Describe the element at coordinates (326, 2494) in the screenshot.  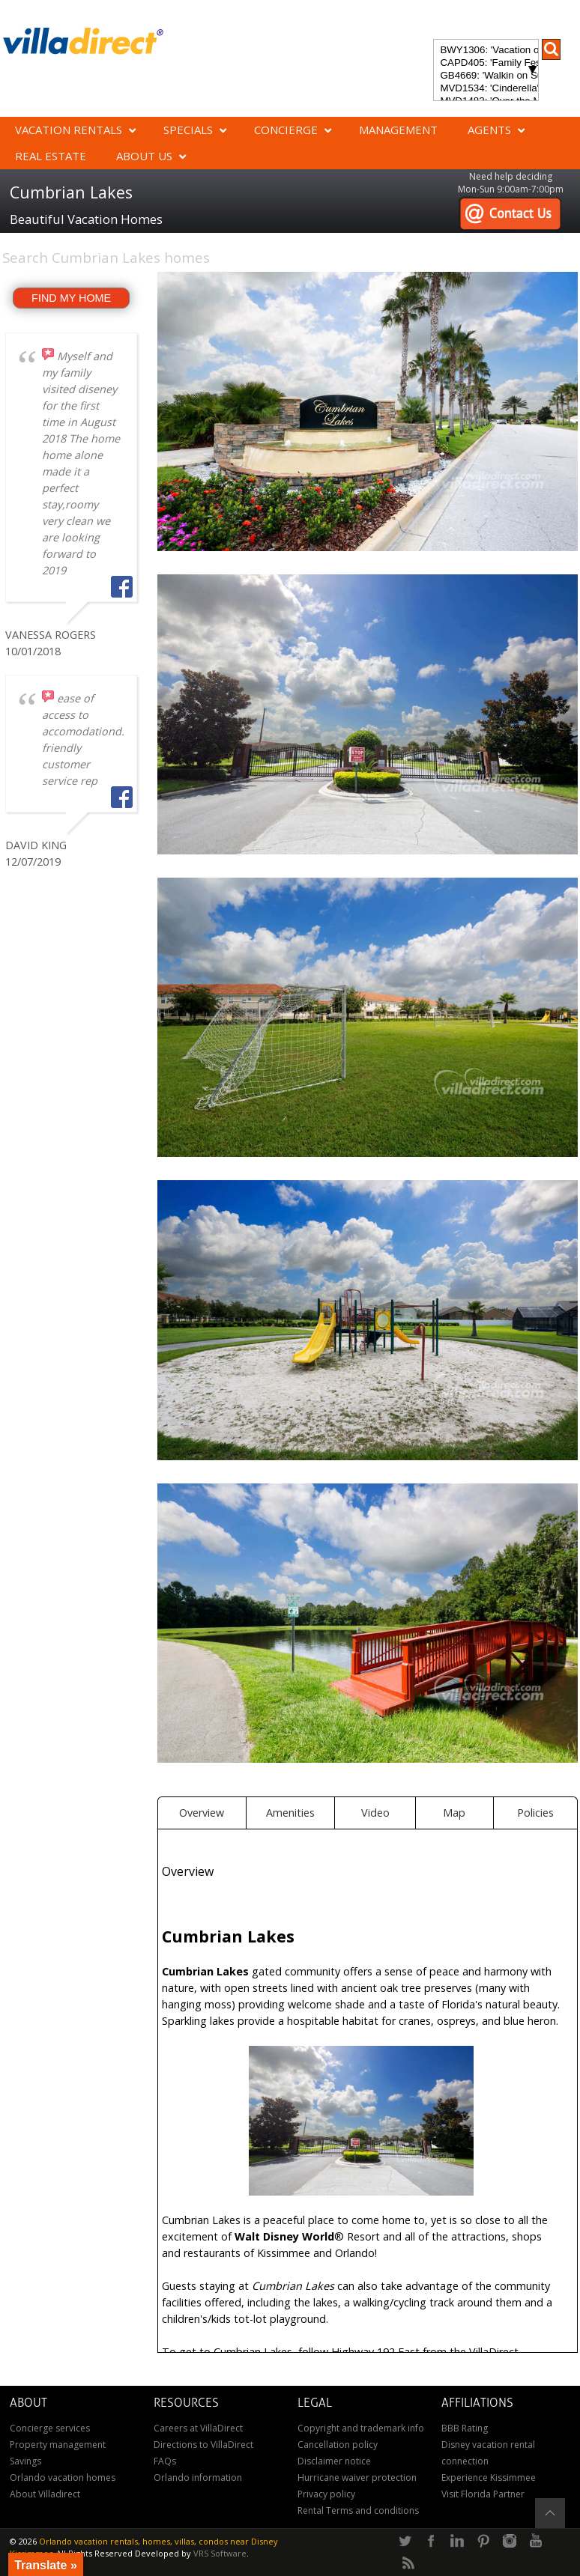
I see `Privacy policy` at that location.